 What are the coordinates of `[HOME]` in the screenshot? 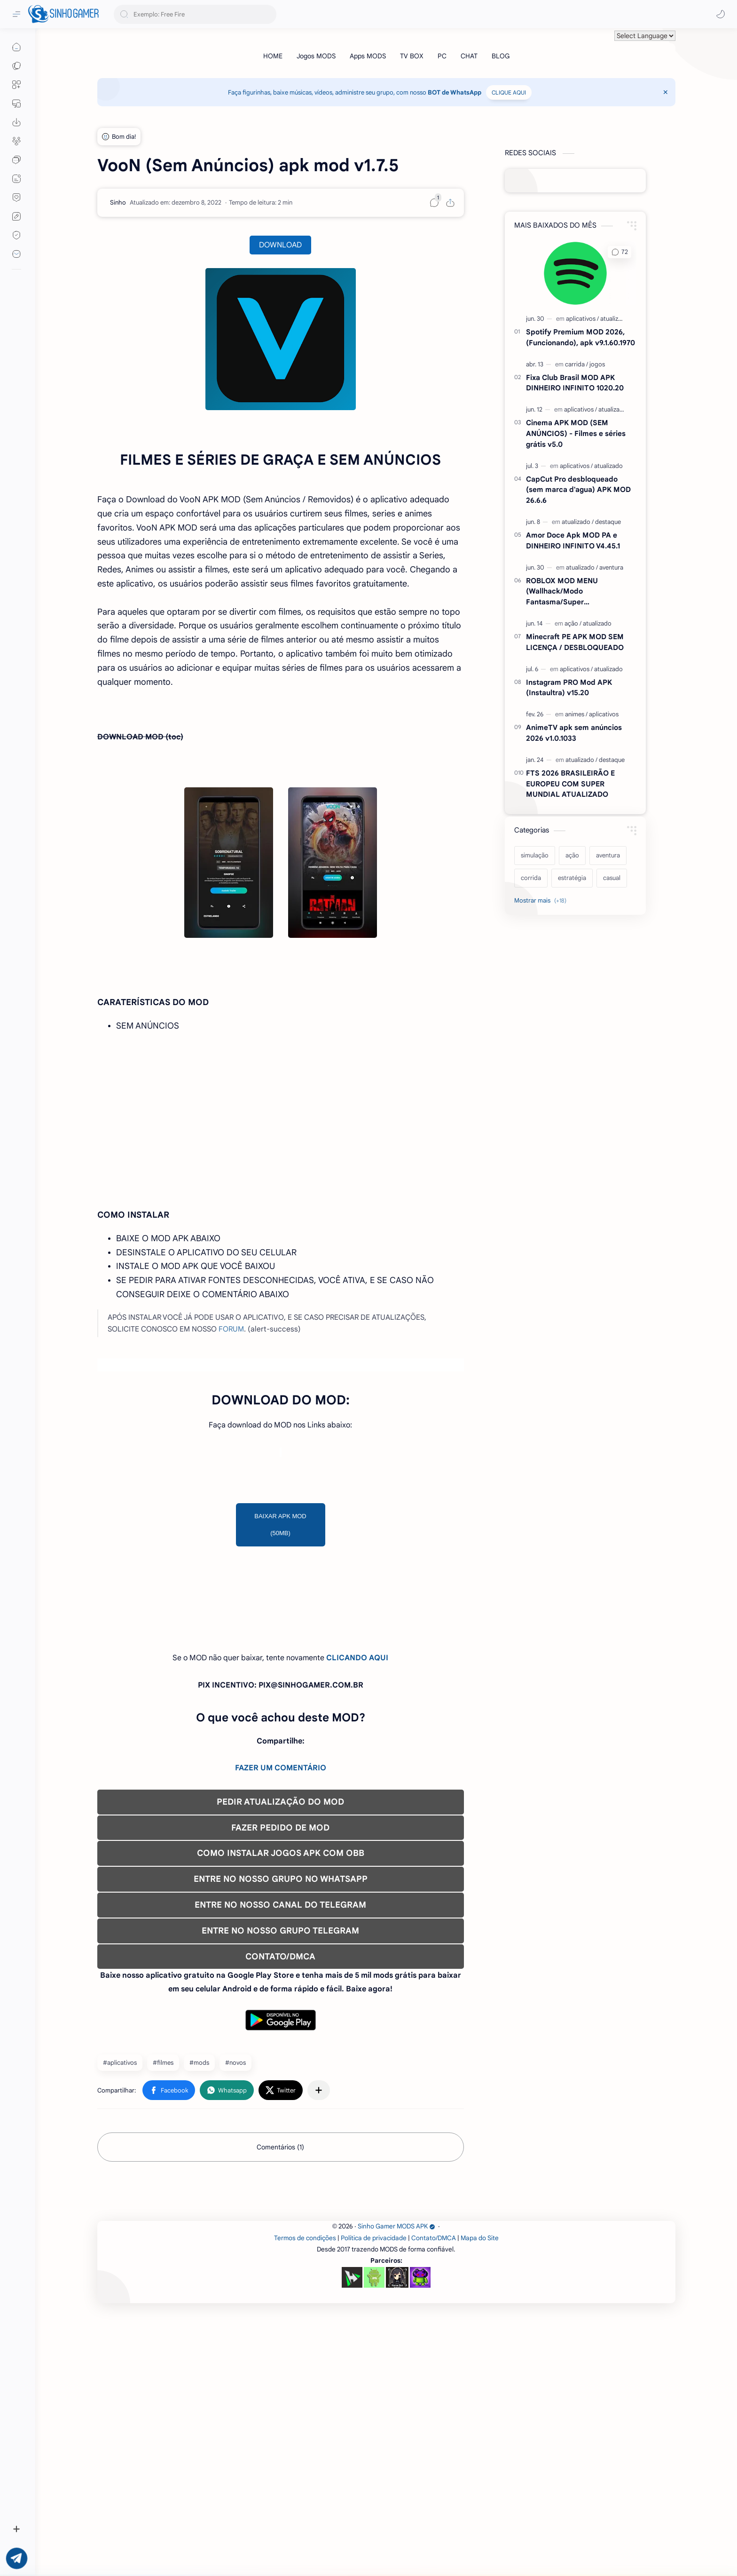 It's located at (272, 56).